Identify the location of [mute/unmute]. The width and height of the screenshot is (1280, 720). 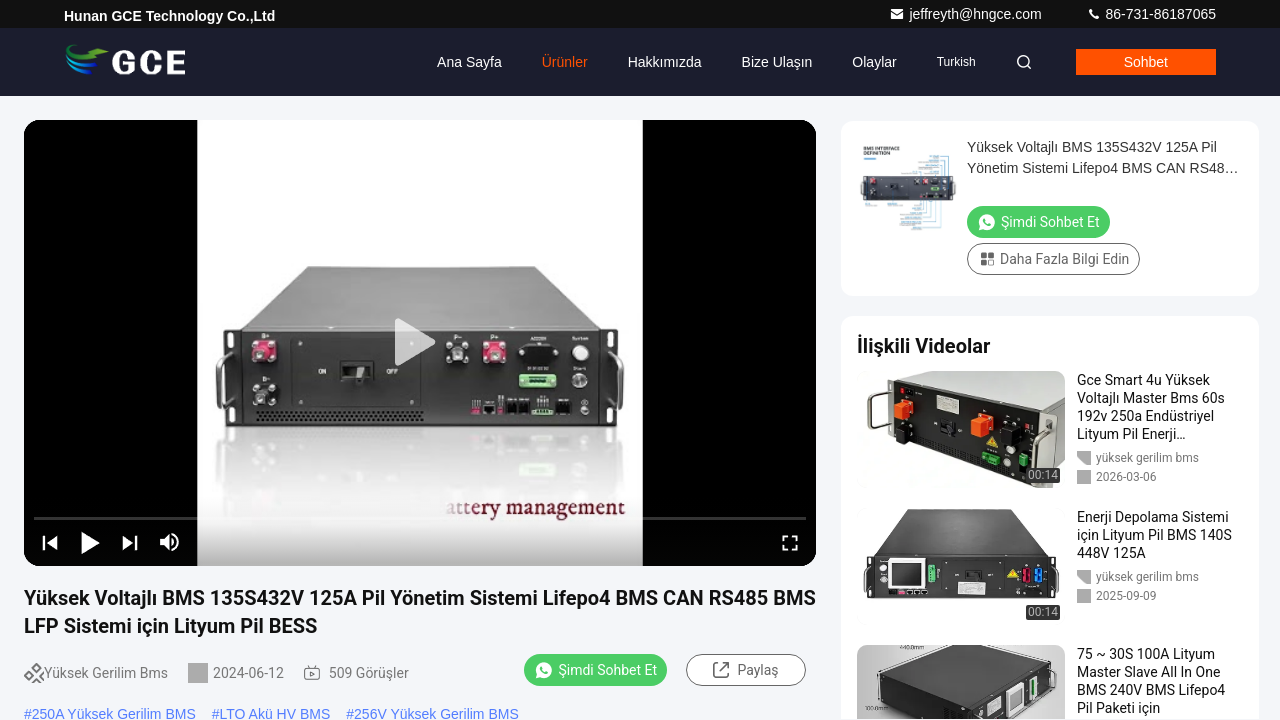
(170, 542).